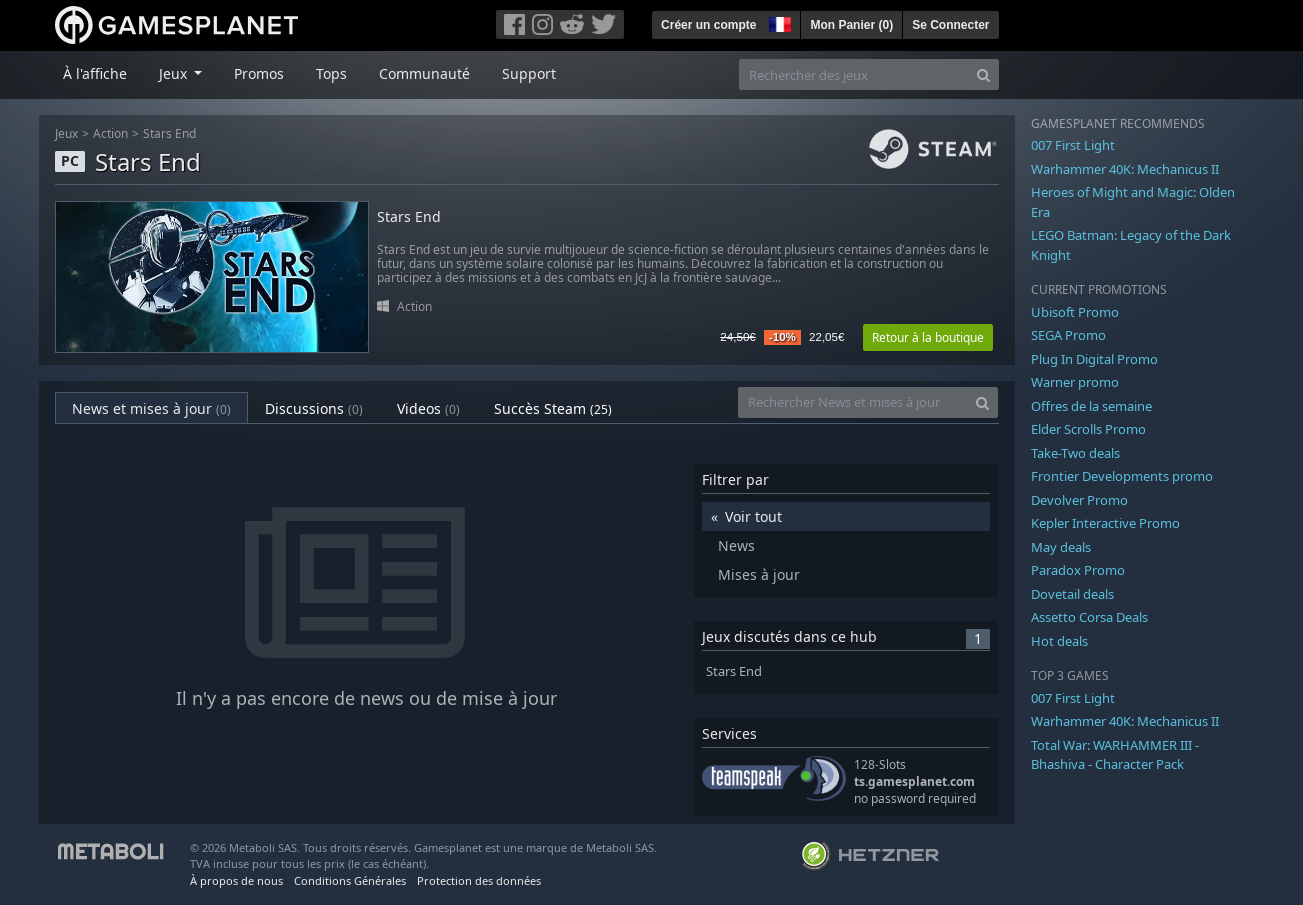 The height and width of the screenshot is (905, 1303). Describe the element at coordinates (708, 25) in the screenshot. I see `Créer un compte` at that location.